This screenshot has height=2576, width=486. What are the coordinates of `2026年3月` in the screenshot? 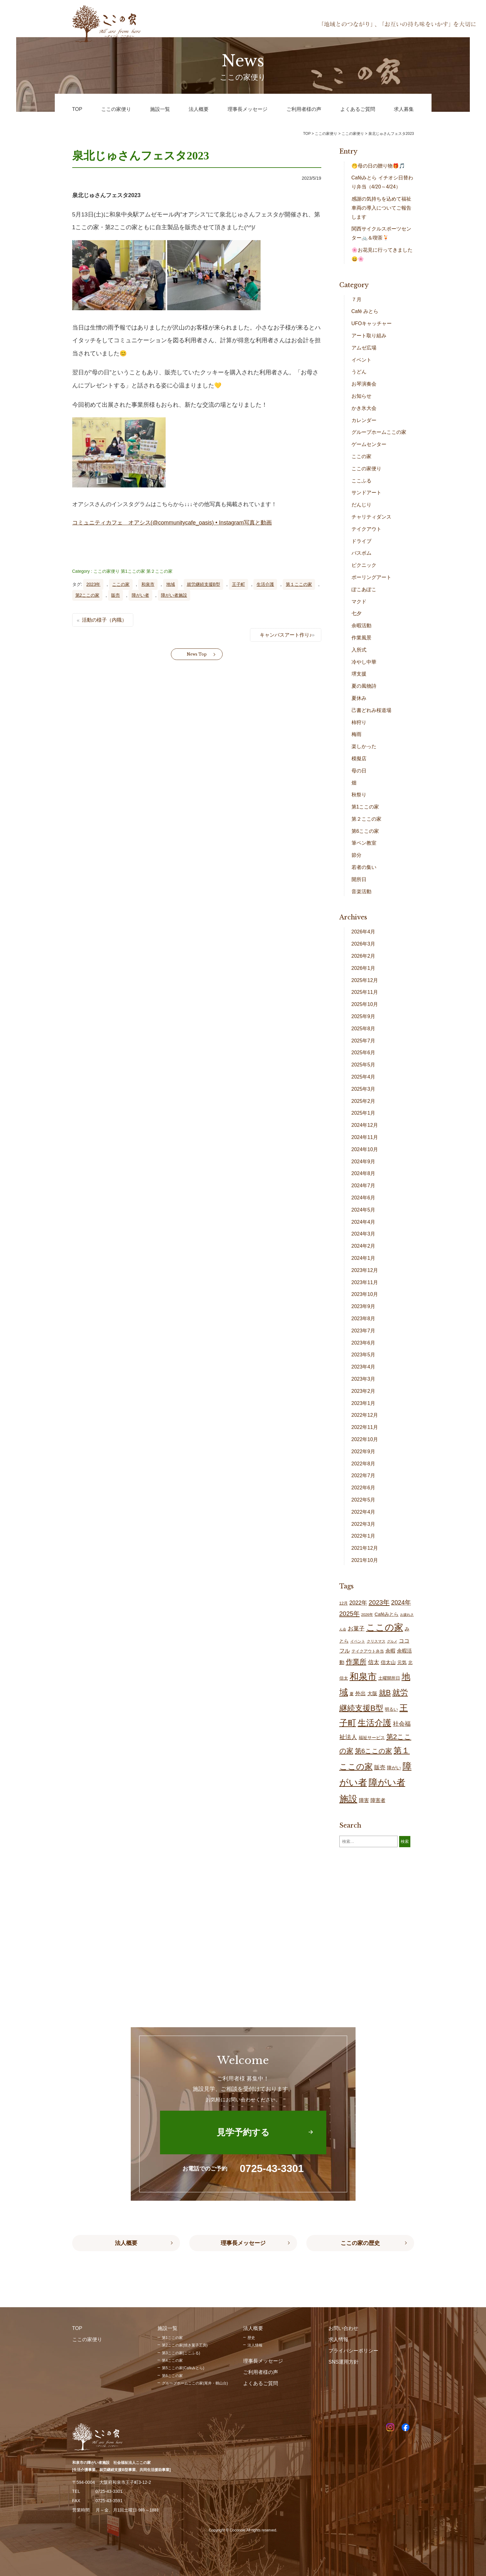 It's located at (363, 943).